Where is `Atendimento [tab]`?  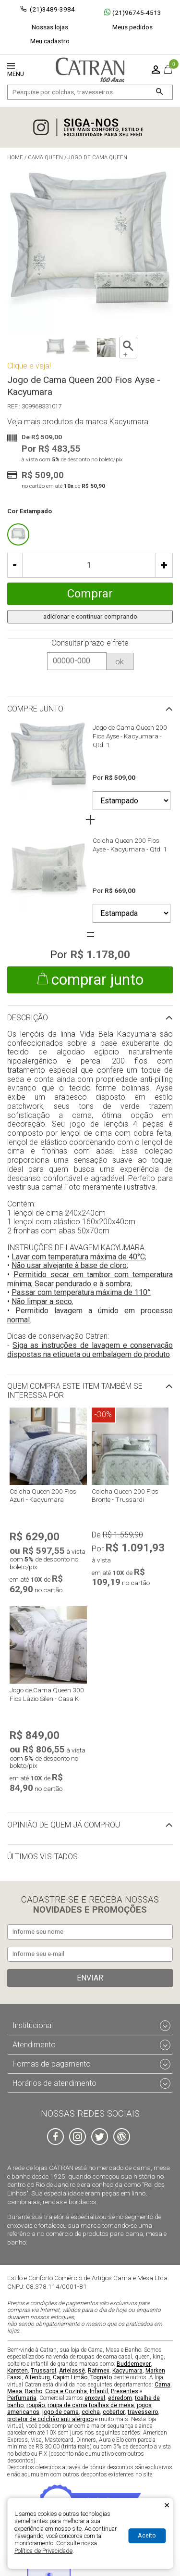
Atendimento [tab] is located at coordinates (34, 2045).